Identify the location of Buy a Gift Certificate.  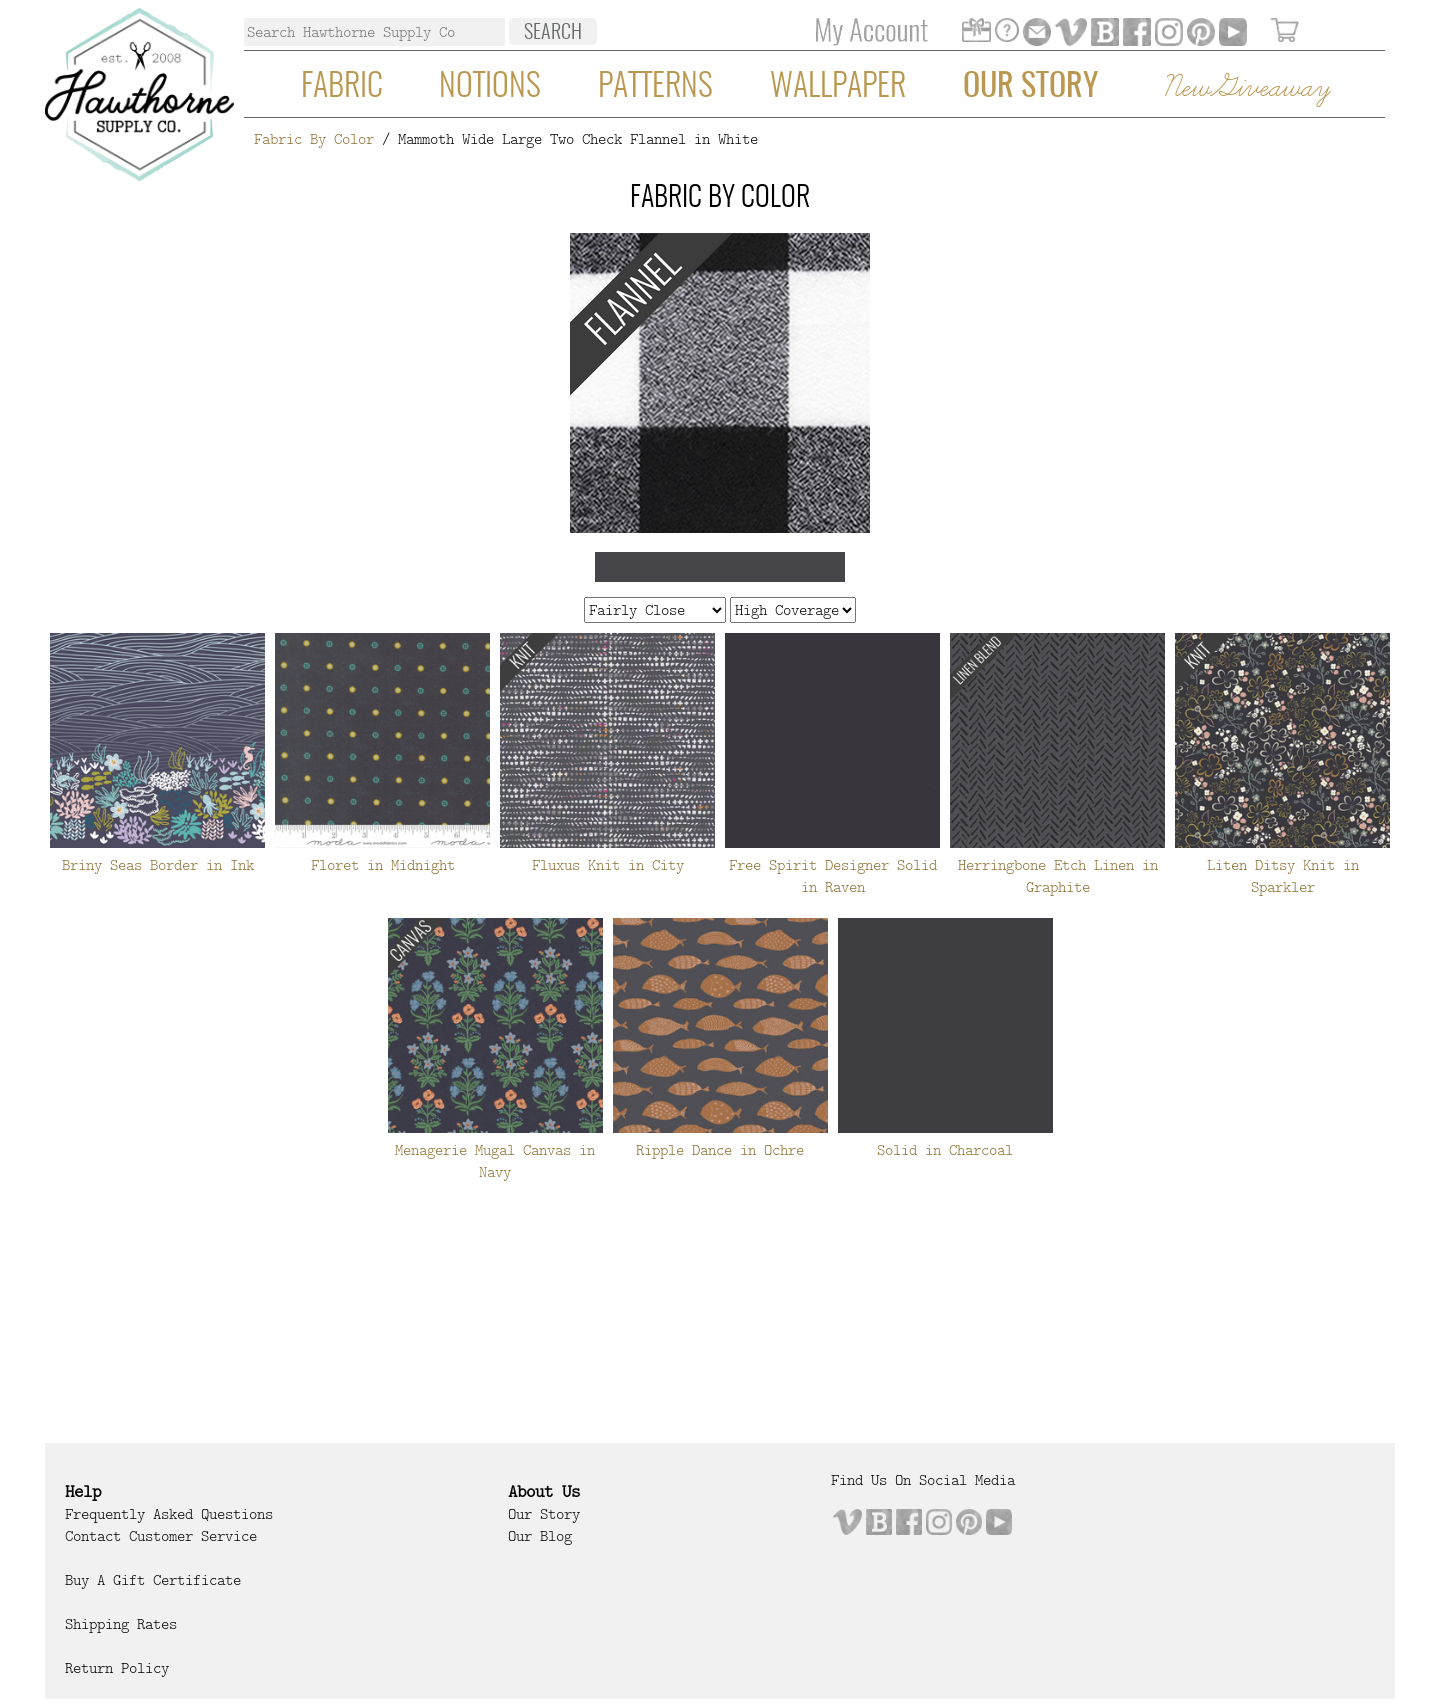
(153, 1580).